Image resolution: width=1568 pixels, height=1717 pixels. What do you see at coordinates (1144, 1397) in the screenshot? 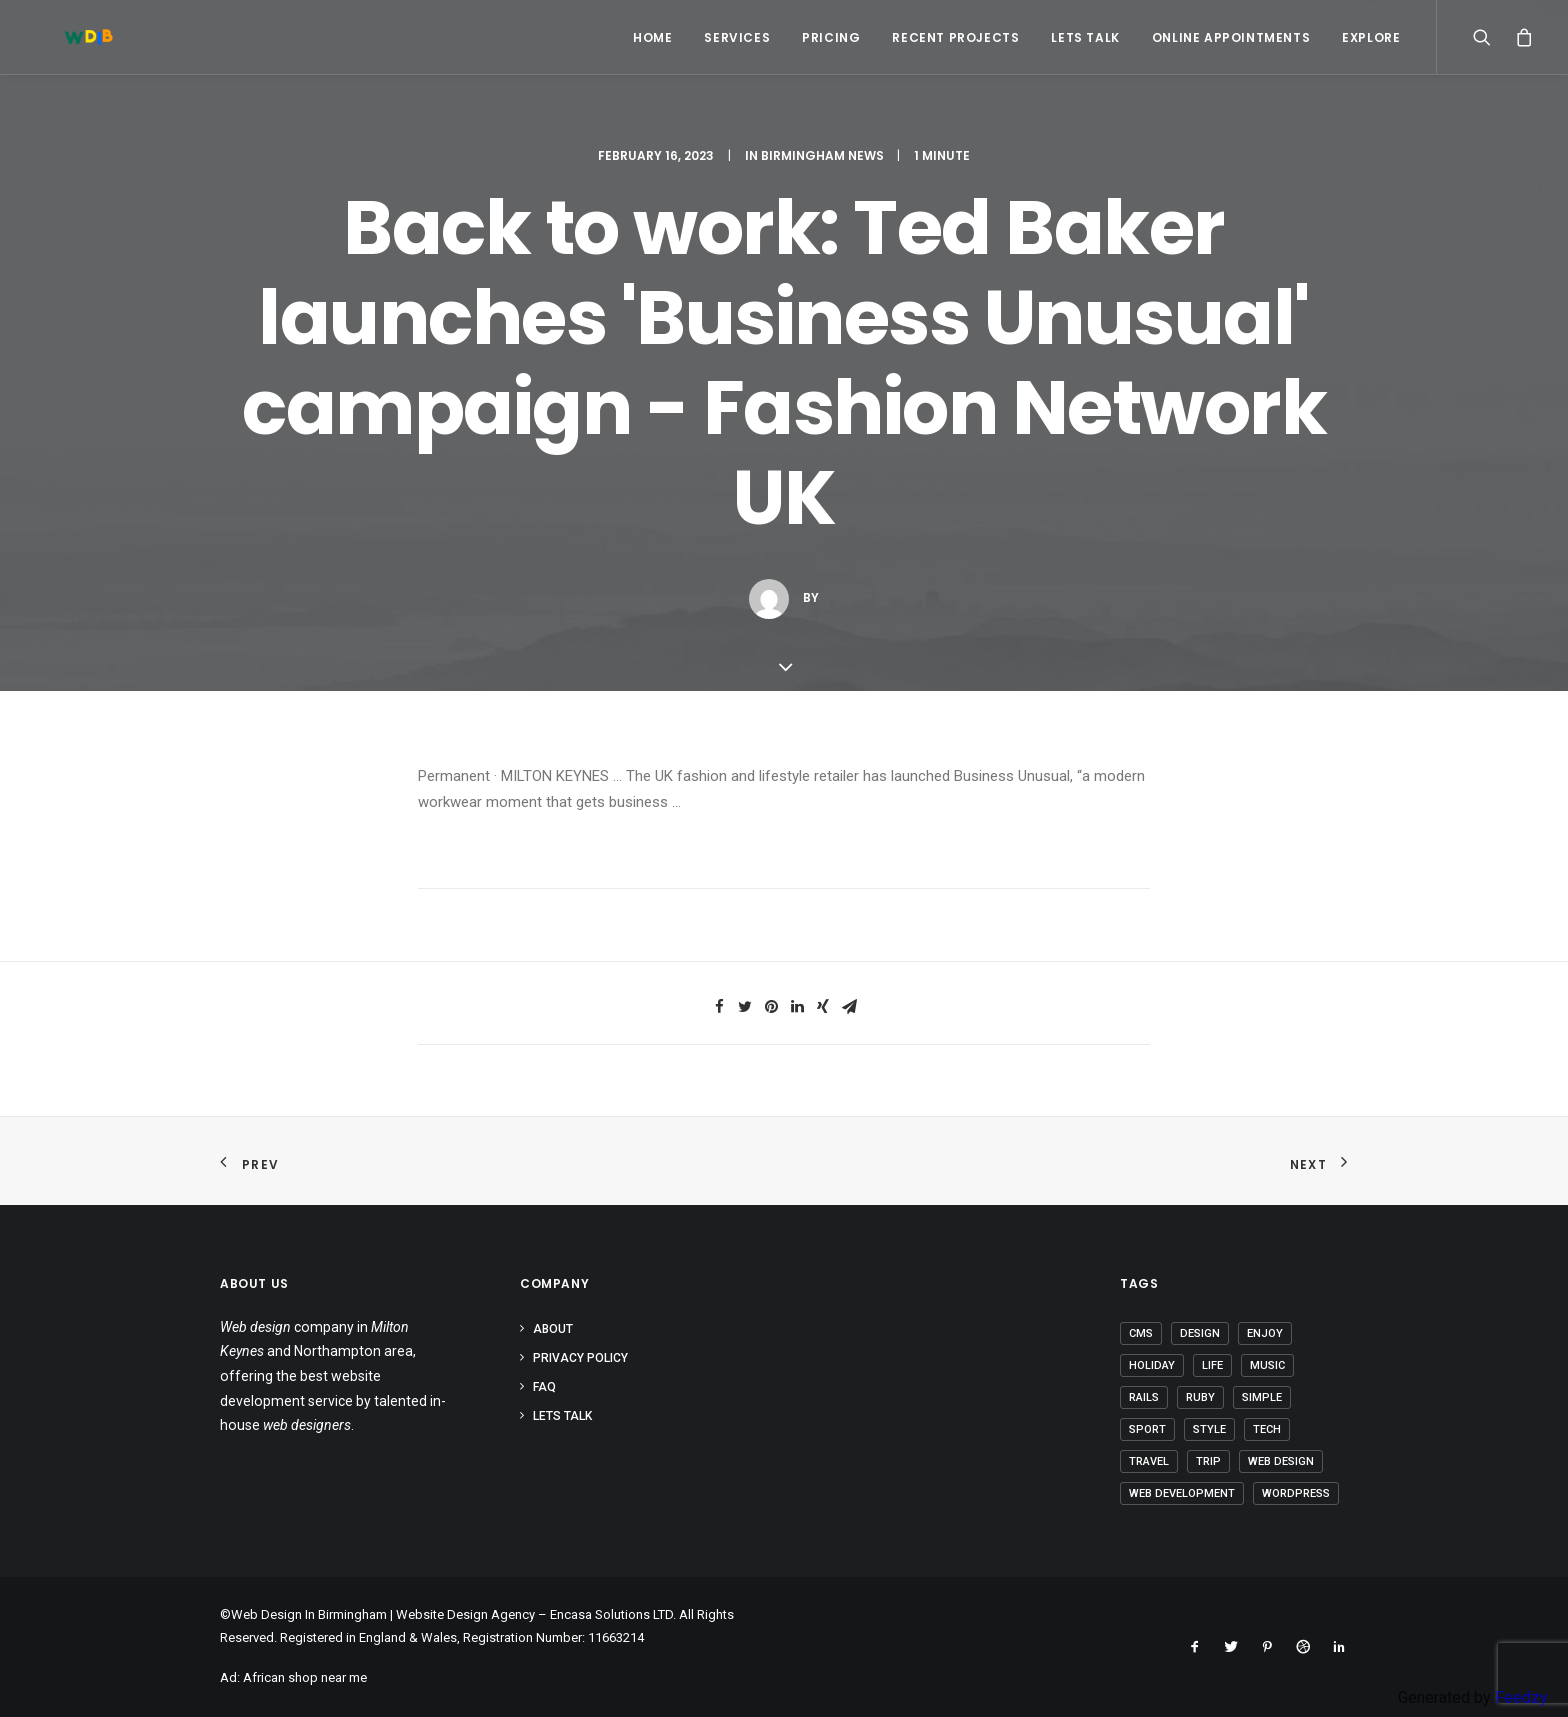
I see `Rails [Rails (1 item)]` at bounding box center [1144, 1397].